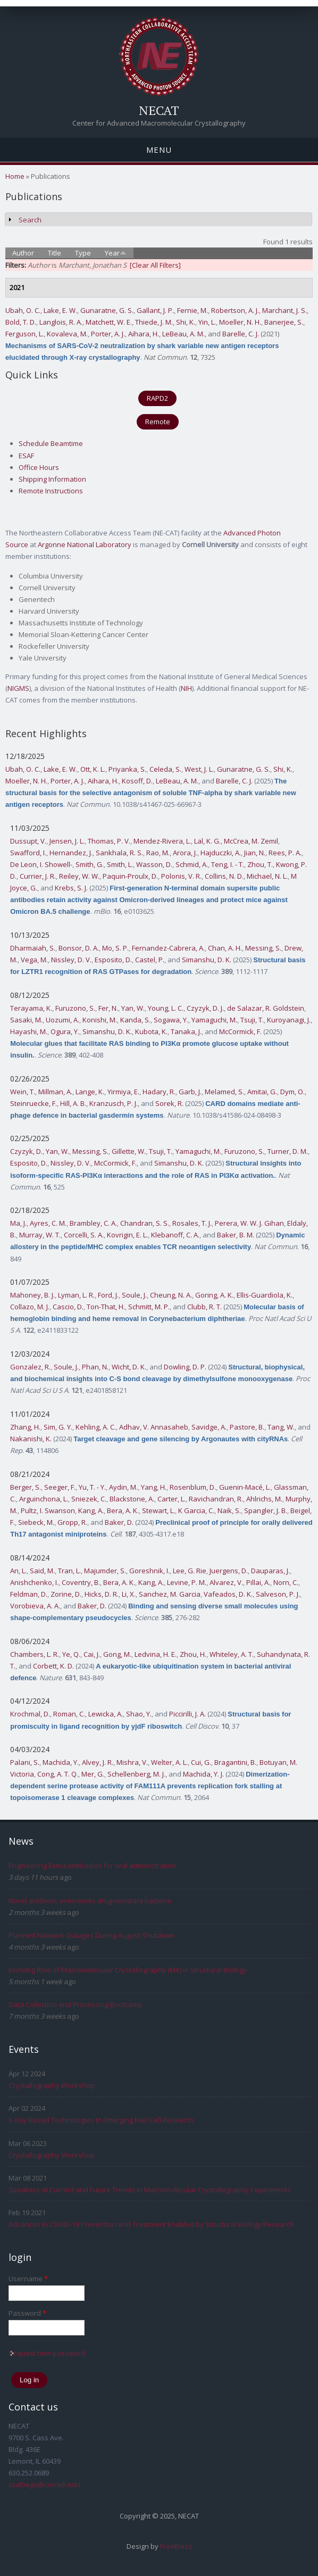  Describe the element at coordinates (270, 1570) in the screenshot. I see `Dauparas, J.` at that location.